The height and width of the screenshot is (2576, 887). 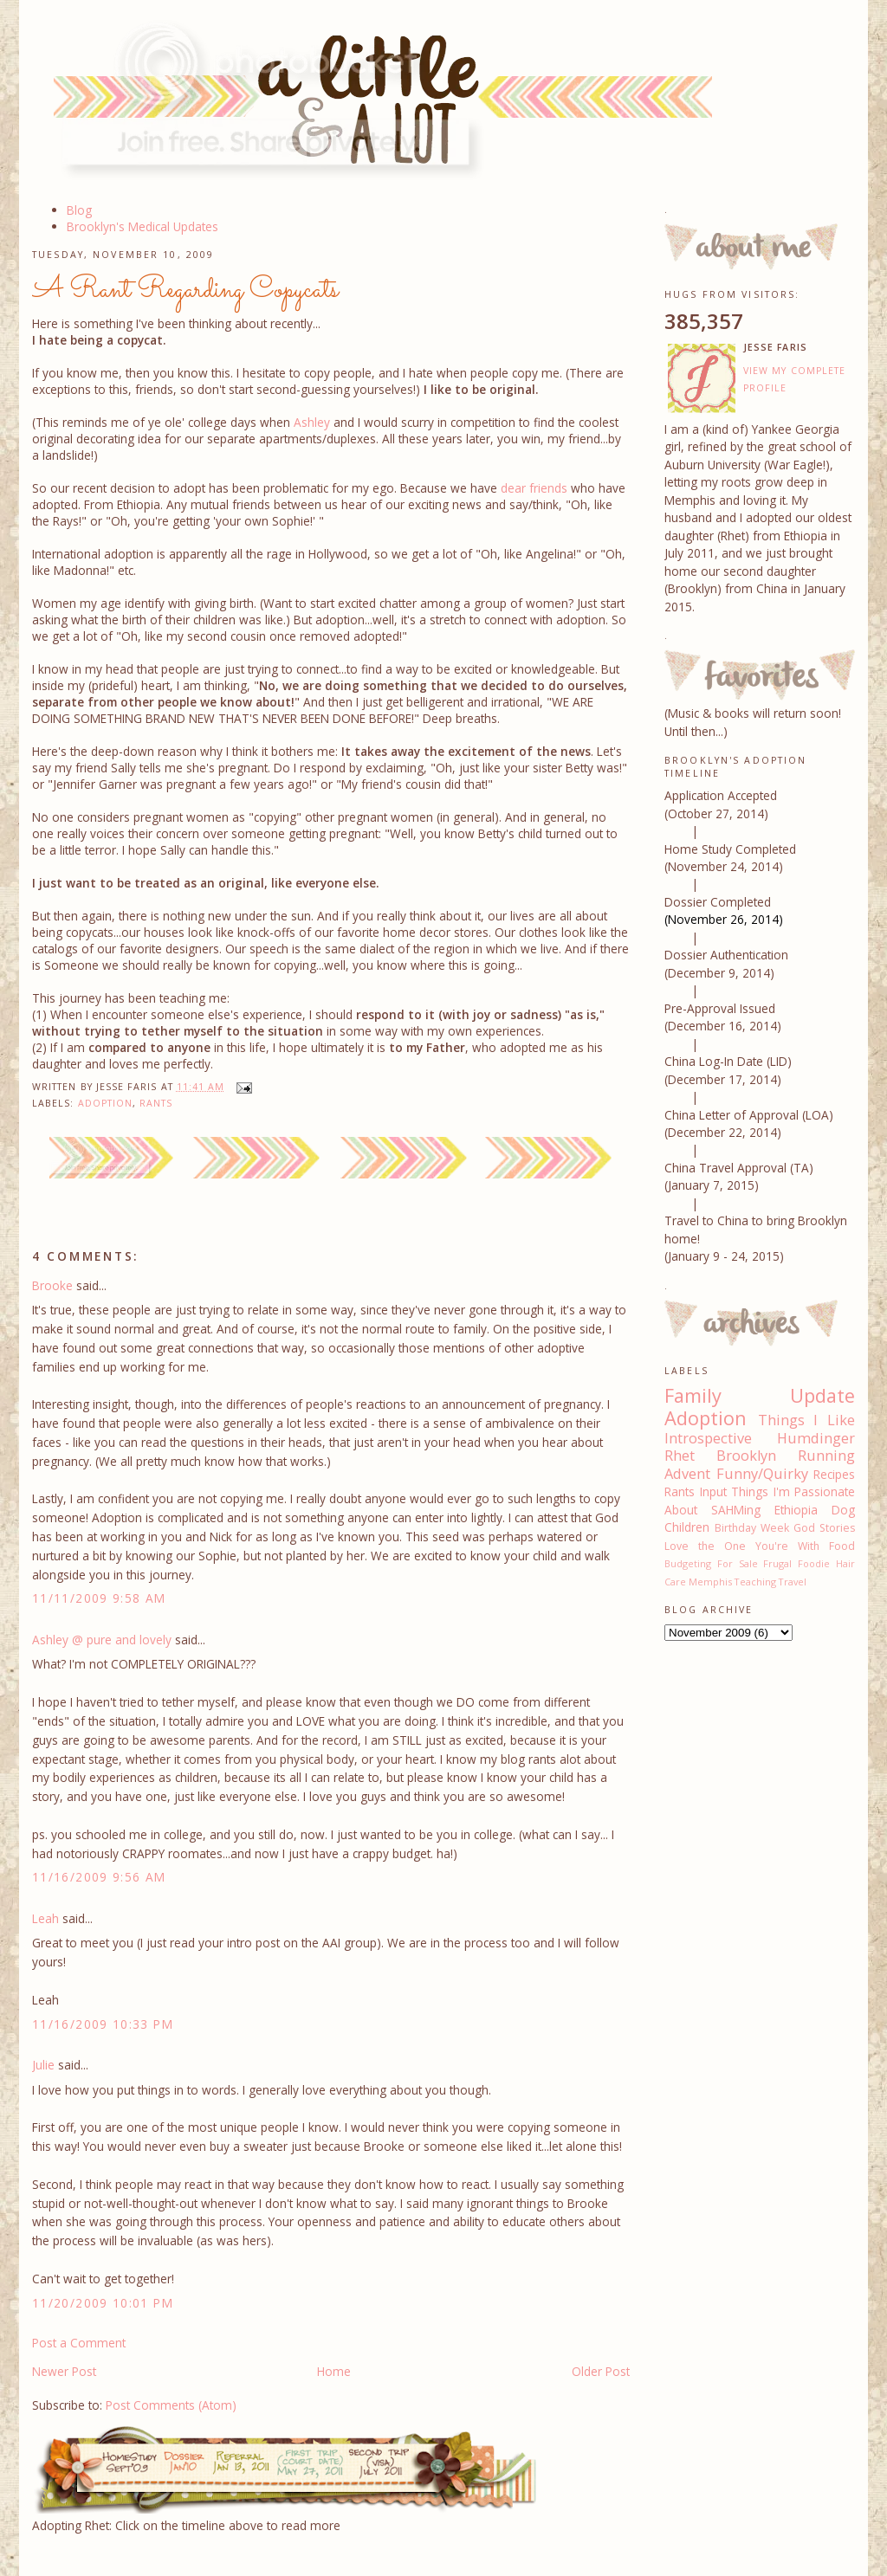 I want to click on Adoption, so click(x=105, y=1103).